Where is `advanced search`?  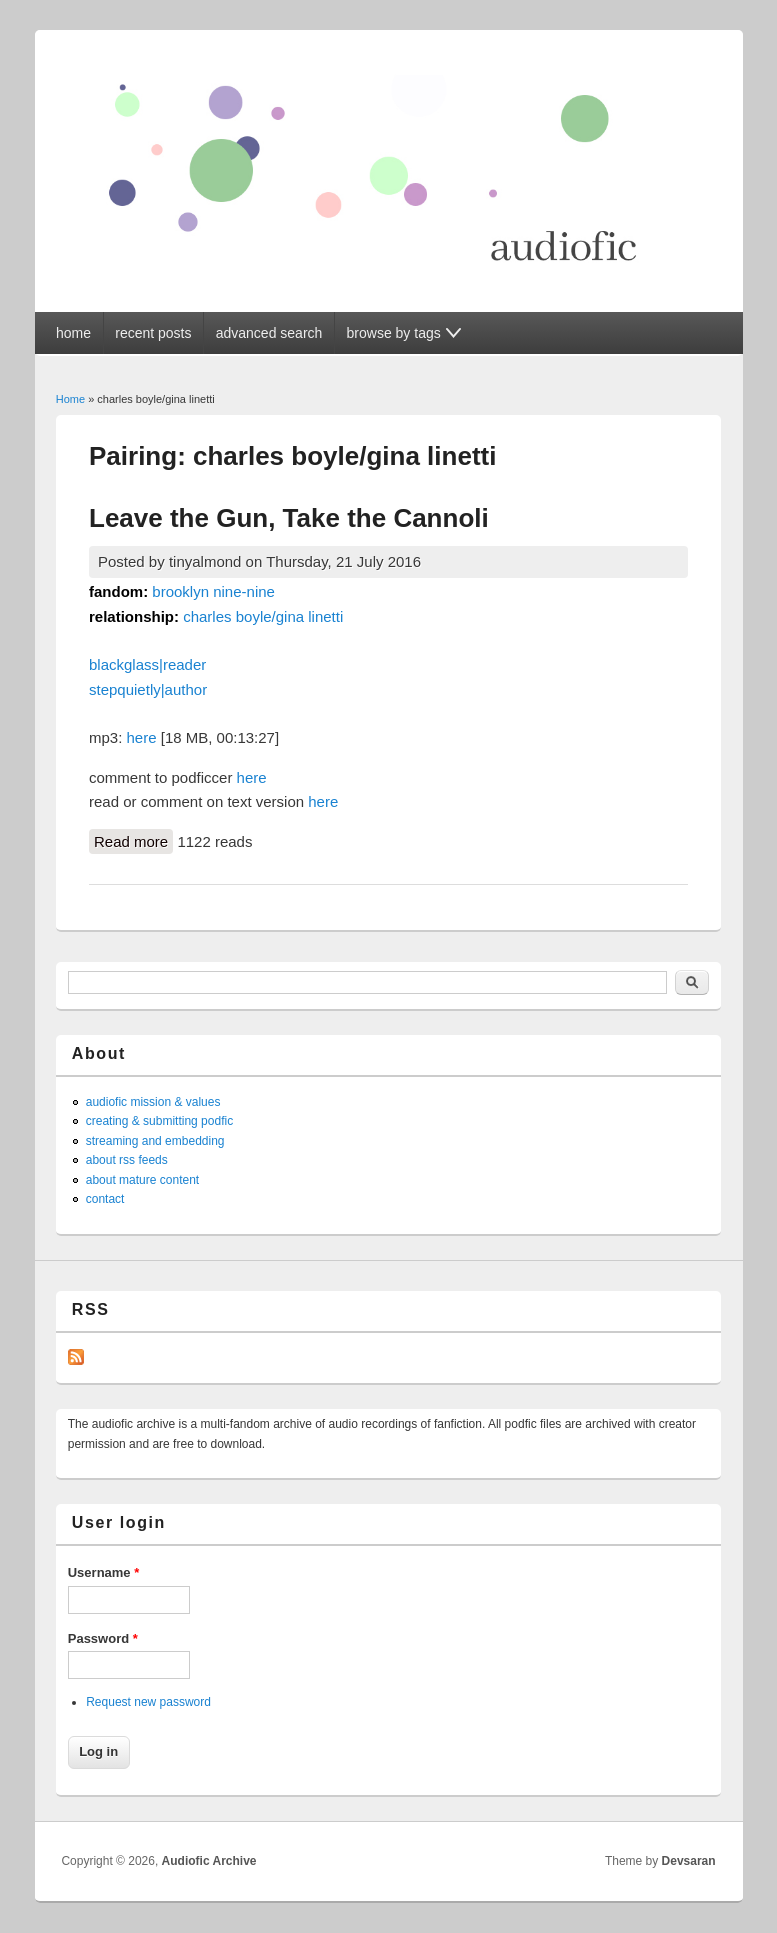
advanced search is located at coordinates (269, 333).